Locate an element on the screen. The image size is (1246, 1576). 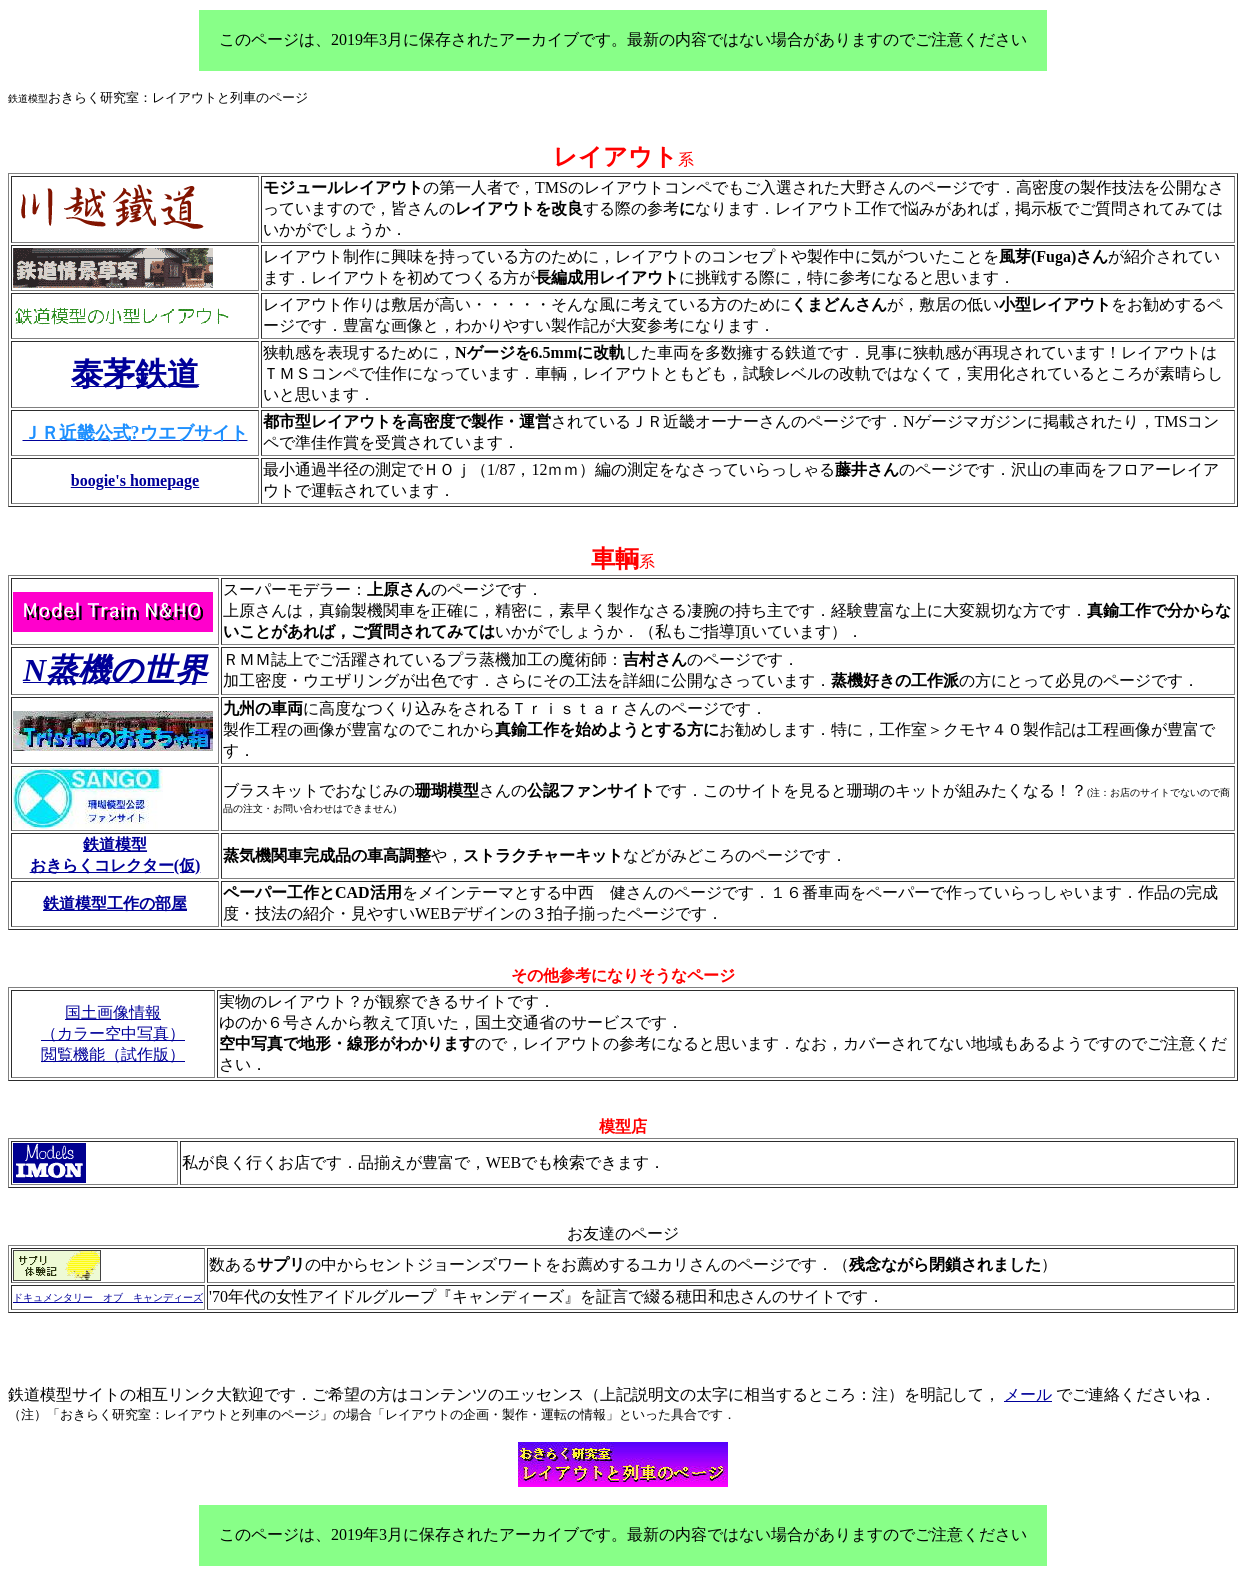
（カラー空中写真） is located at coordinates (113, 1033).